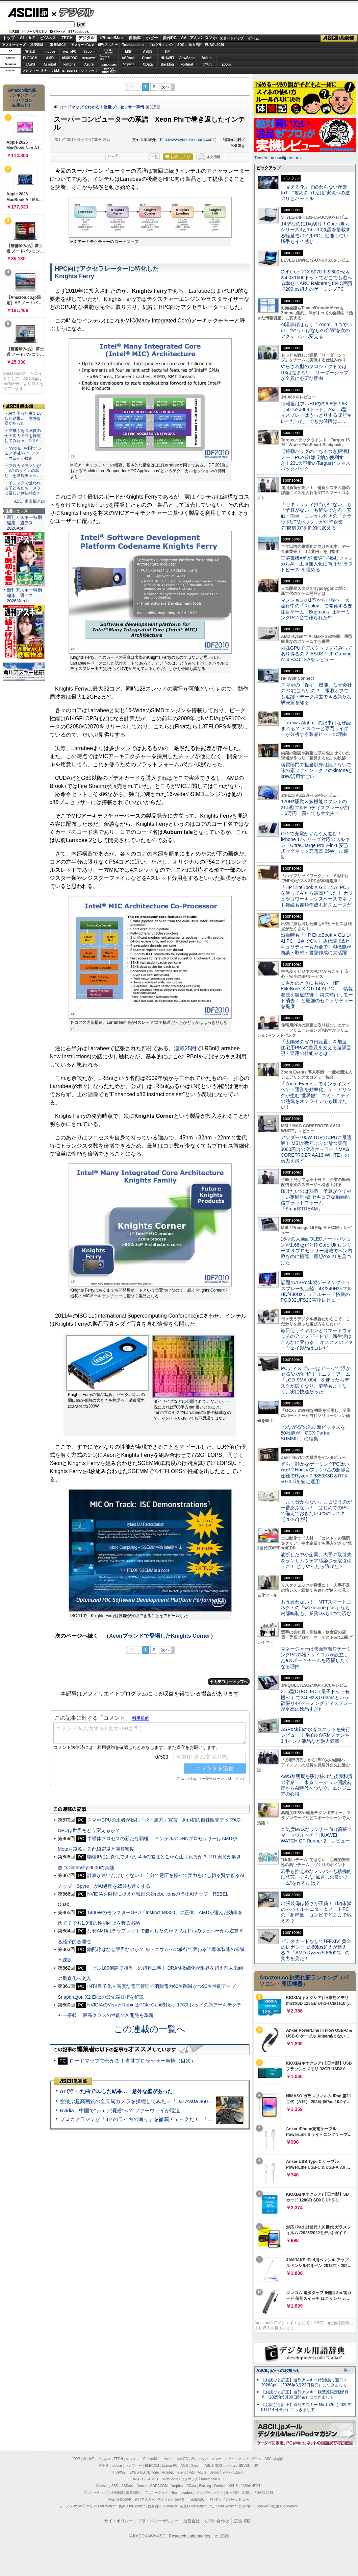 Image resolution: width=358 pixels, height=2576 pixels. What do you see at coordinates (316, 728) in the screenshot?
I see `「arrows Alpha」の記事はなぜ読まれる？ アスキーと専門ライターが分析する製品ヒットの理由` at bounding box center [316, 728].